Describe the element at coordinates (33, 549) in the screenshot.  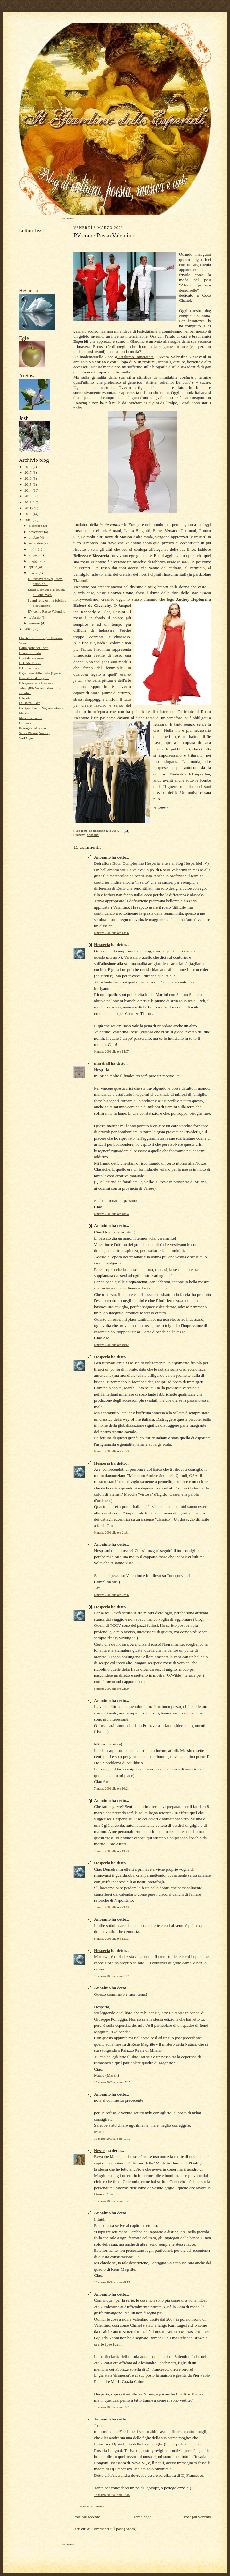
I see `luglio` at that location.